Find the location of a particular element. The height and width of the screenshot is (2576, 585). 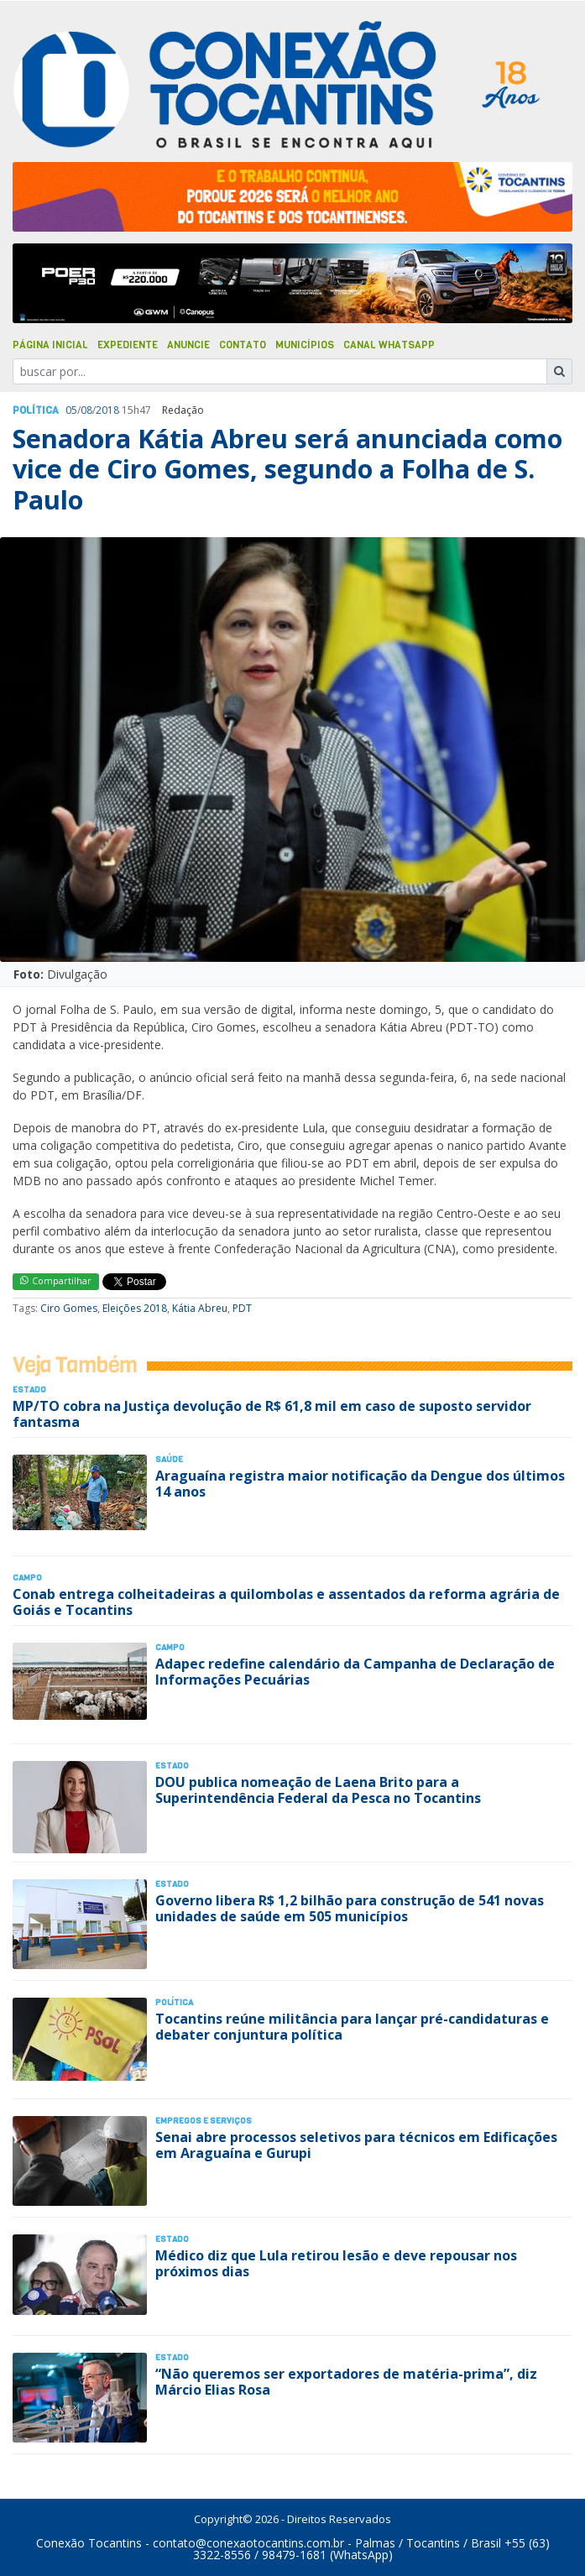

Campo is located at coordinates (27, 1577).